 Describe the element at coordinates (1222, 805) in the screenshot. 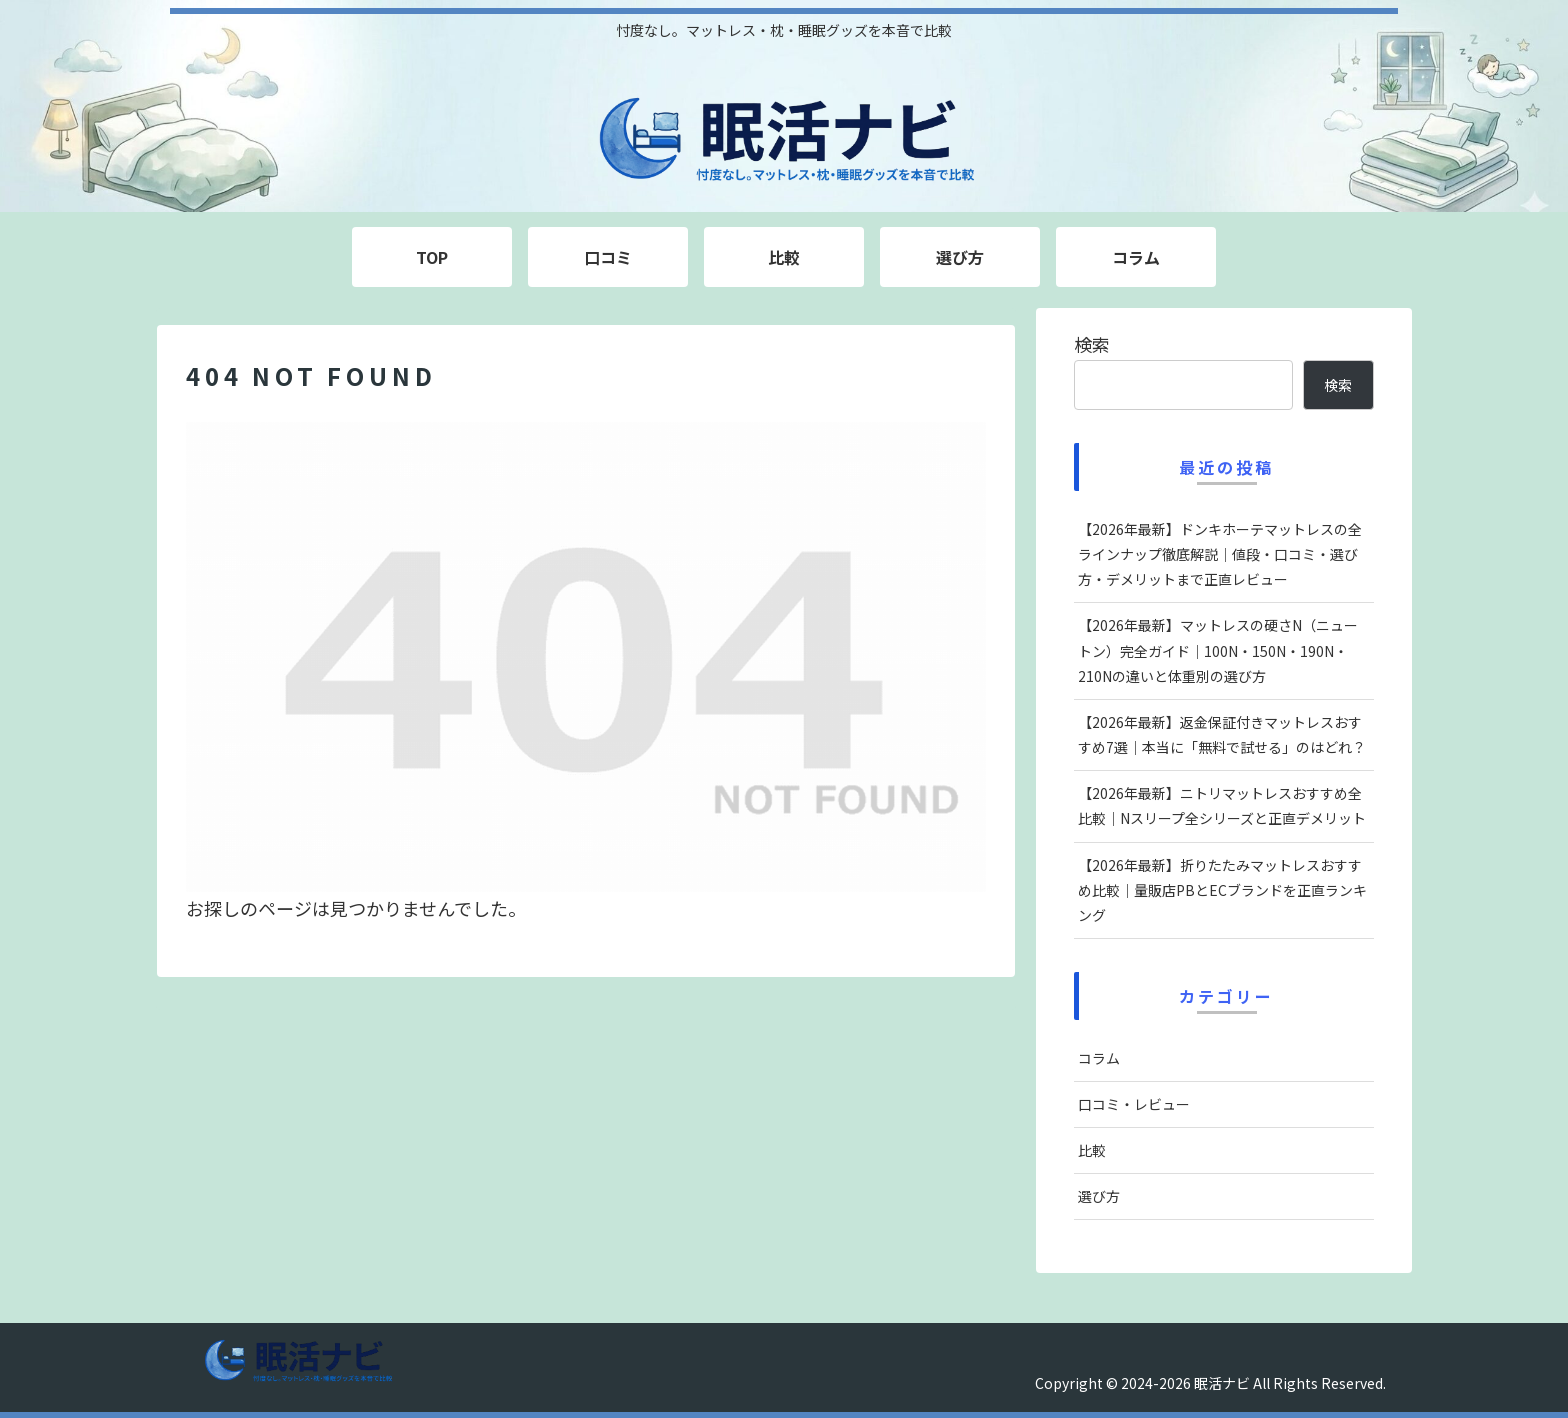

I see `【2026年最新】ニトリマットレスおすすめ全比較｜Nスリープ全シリーズと正直デメリット` at that location.